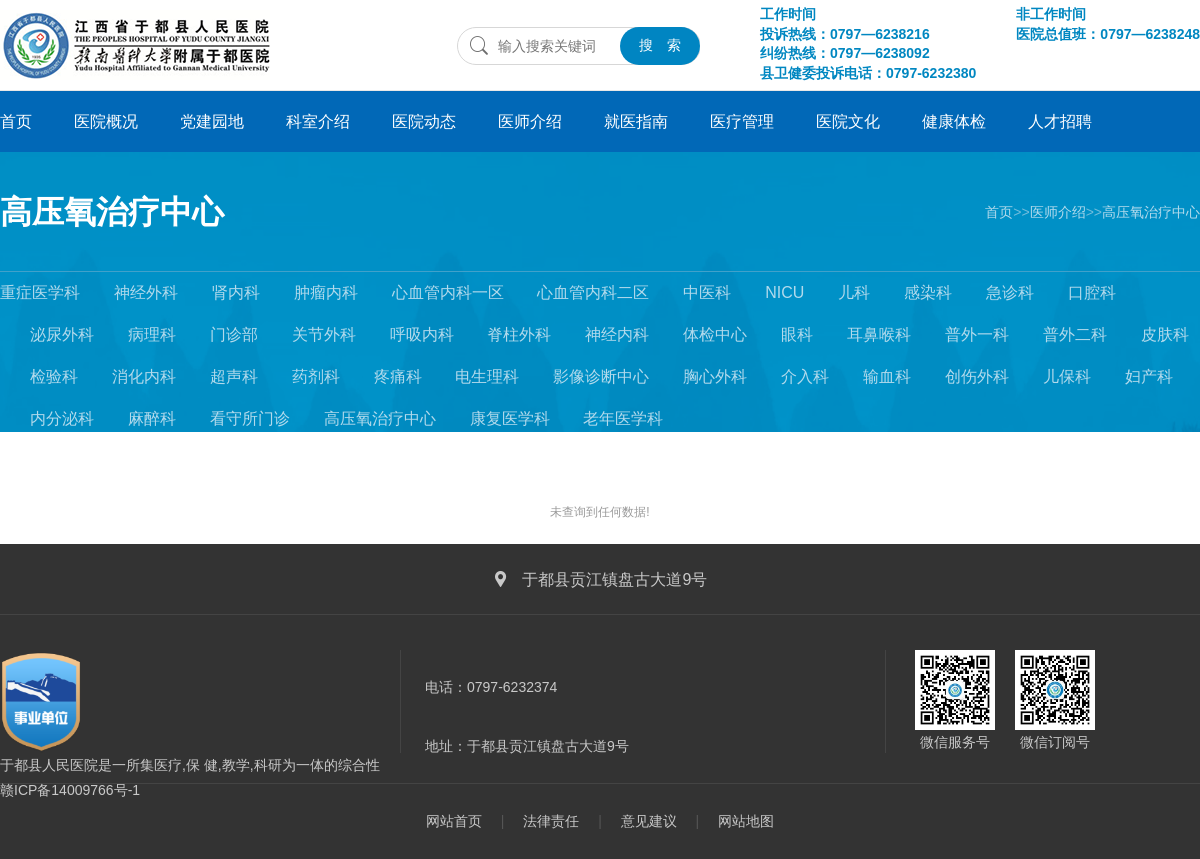 This screenshot has width=1200, height=859. Describe the element at coordinates (519, 334) in the screenshot. I see `脊柱外科` at that location.